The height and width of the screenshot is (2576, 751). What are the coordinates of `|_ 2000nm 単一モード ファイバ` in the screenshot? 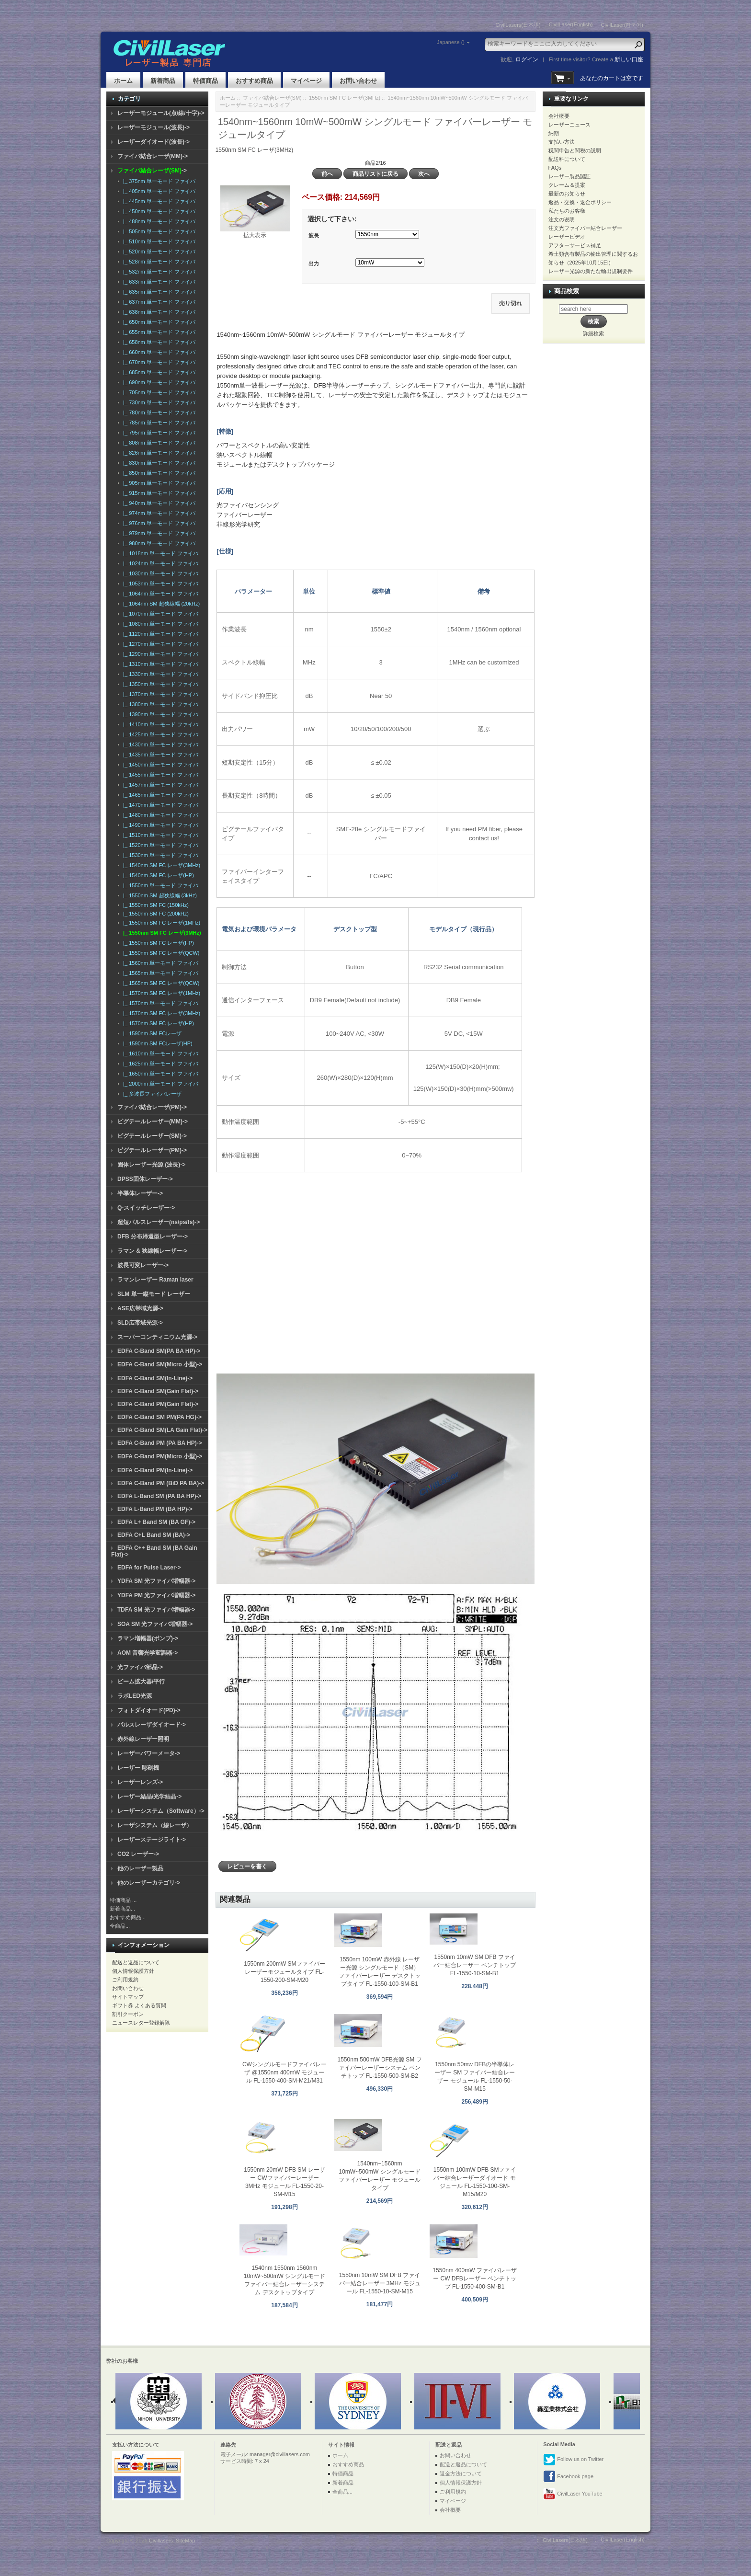 It's located at (159, 1084).